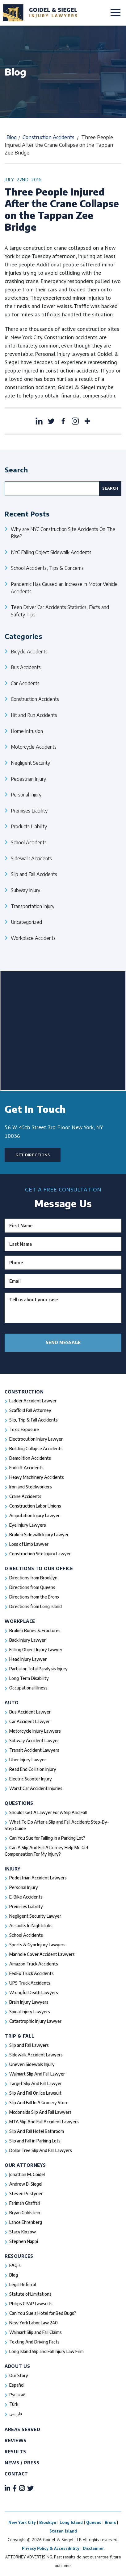 This screenshot has width=126, height=2576. What do you see at coordinates (71, 2522) in the screenshot?
I see `Long Island` at bounding box center [71, 2522].